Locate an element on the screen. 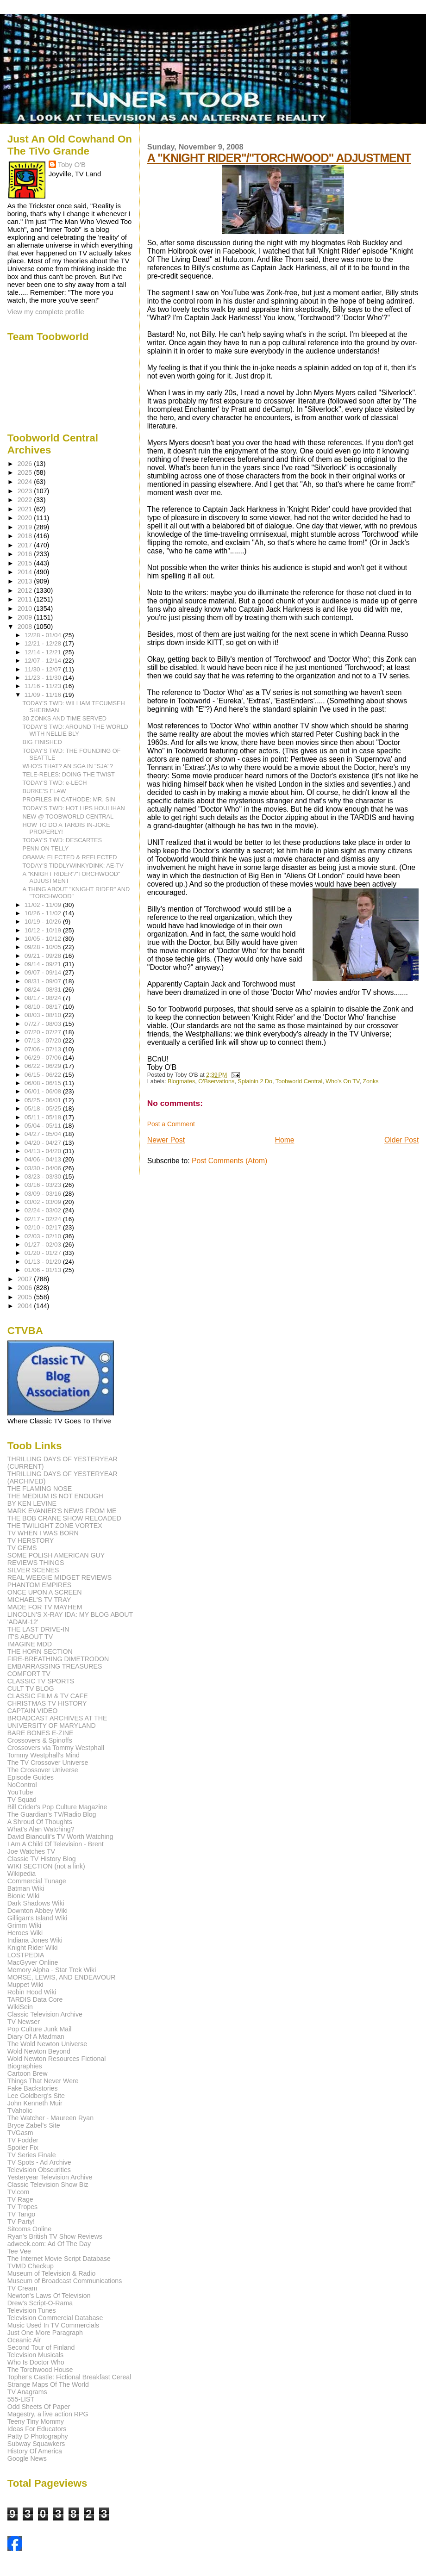 The image size is (426, 2576). NEW @ TOOBWORLD CENTRAL is located at coordinates (68, 816).